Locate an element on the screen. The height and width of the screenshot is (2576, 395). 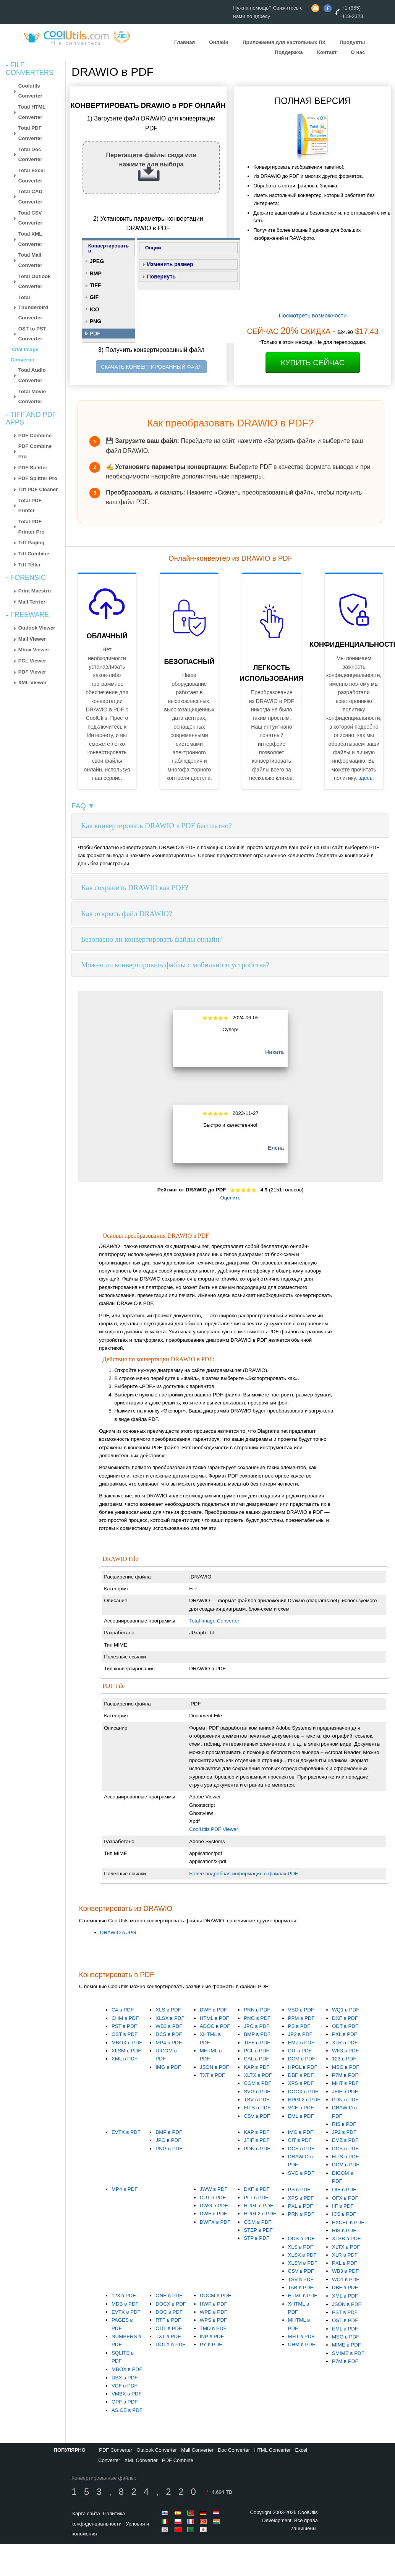
Print Maestro is located at coordinates (34, 591).